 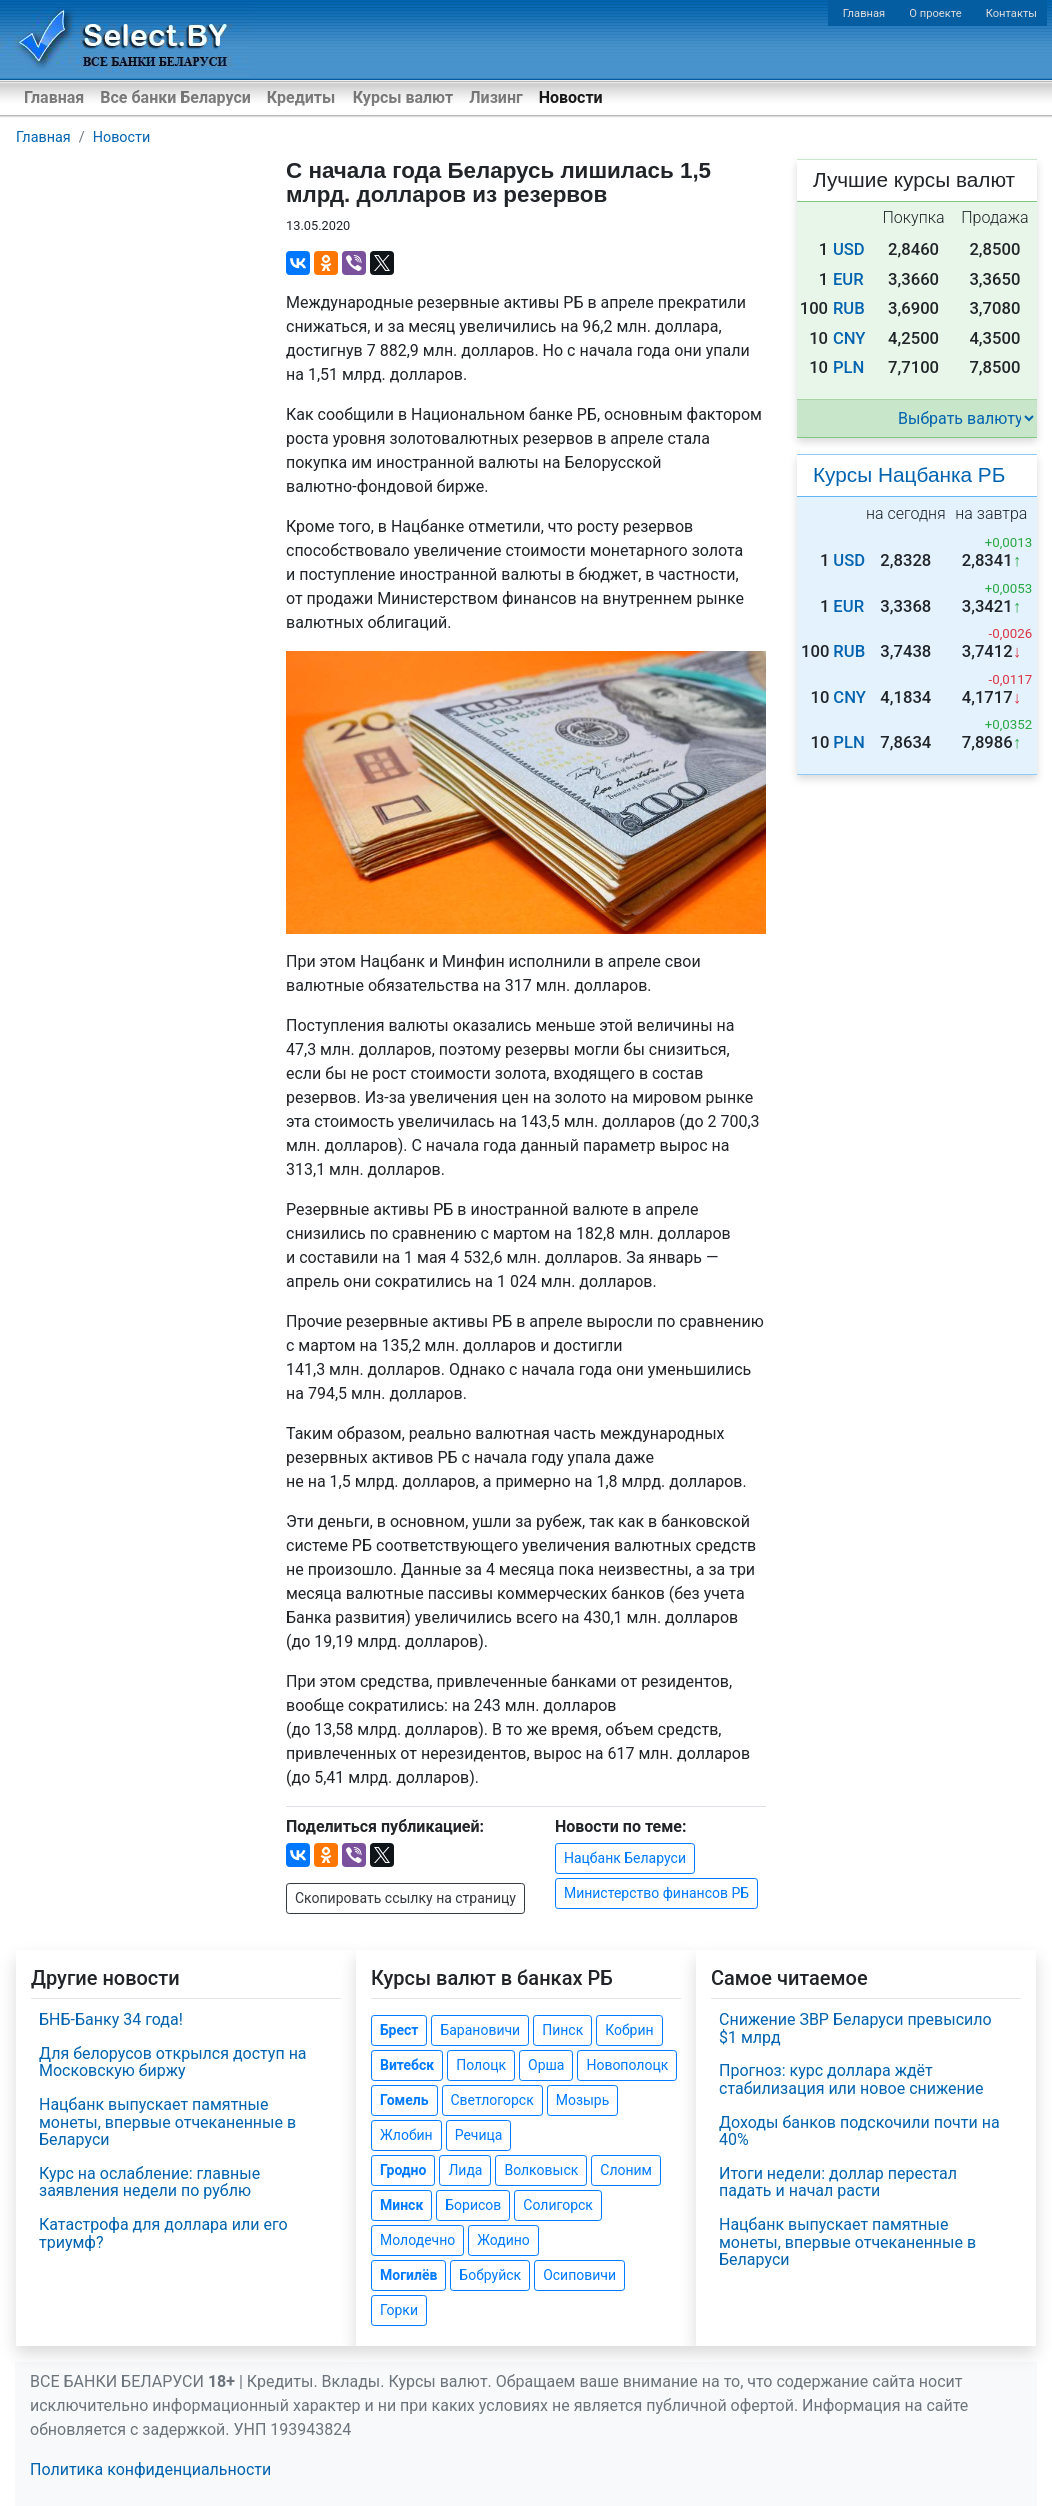 I want to click on Снижение ЗВР Беларуси превысило $1 млрд, so click(x=855, y=2028).